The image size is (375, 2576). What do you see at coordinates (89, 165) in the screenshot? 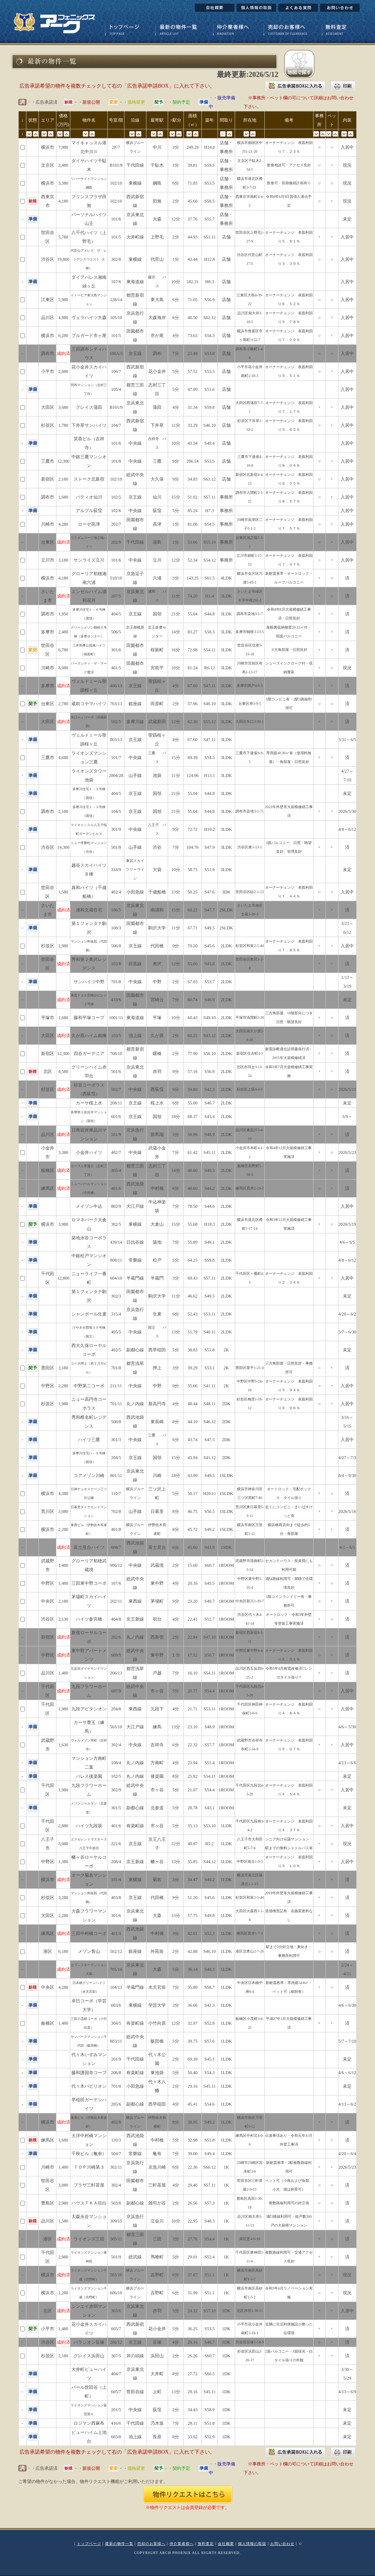
I see `ダイヤハイツ千駄木` at bounding box center [89, 165].